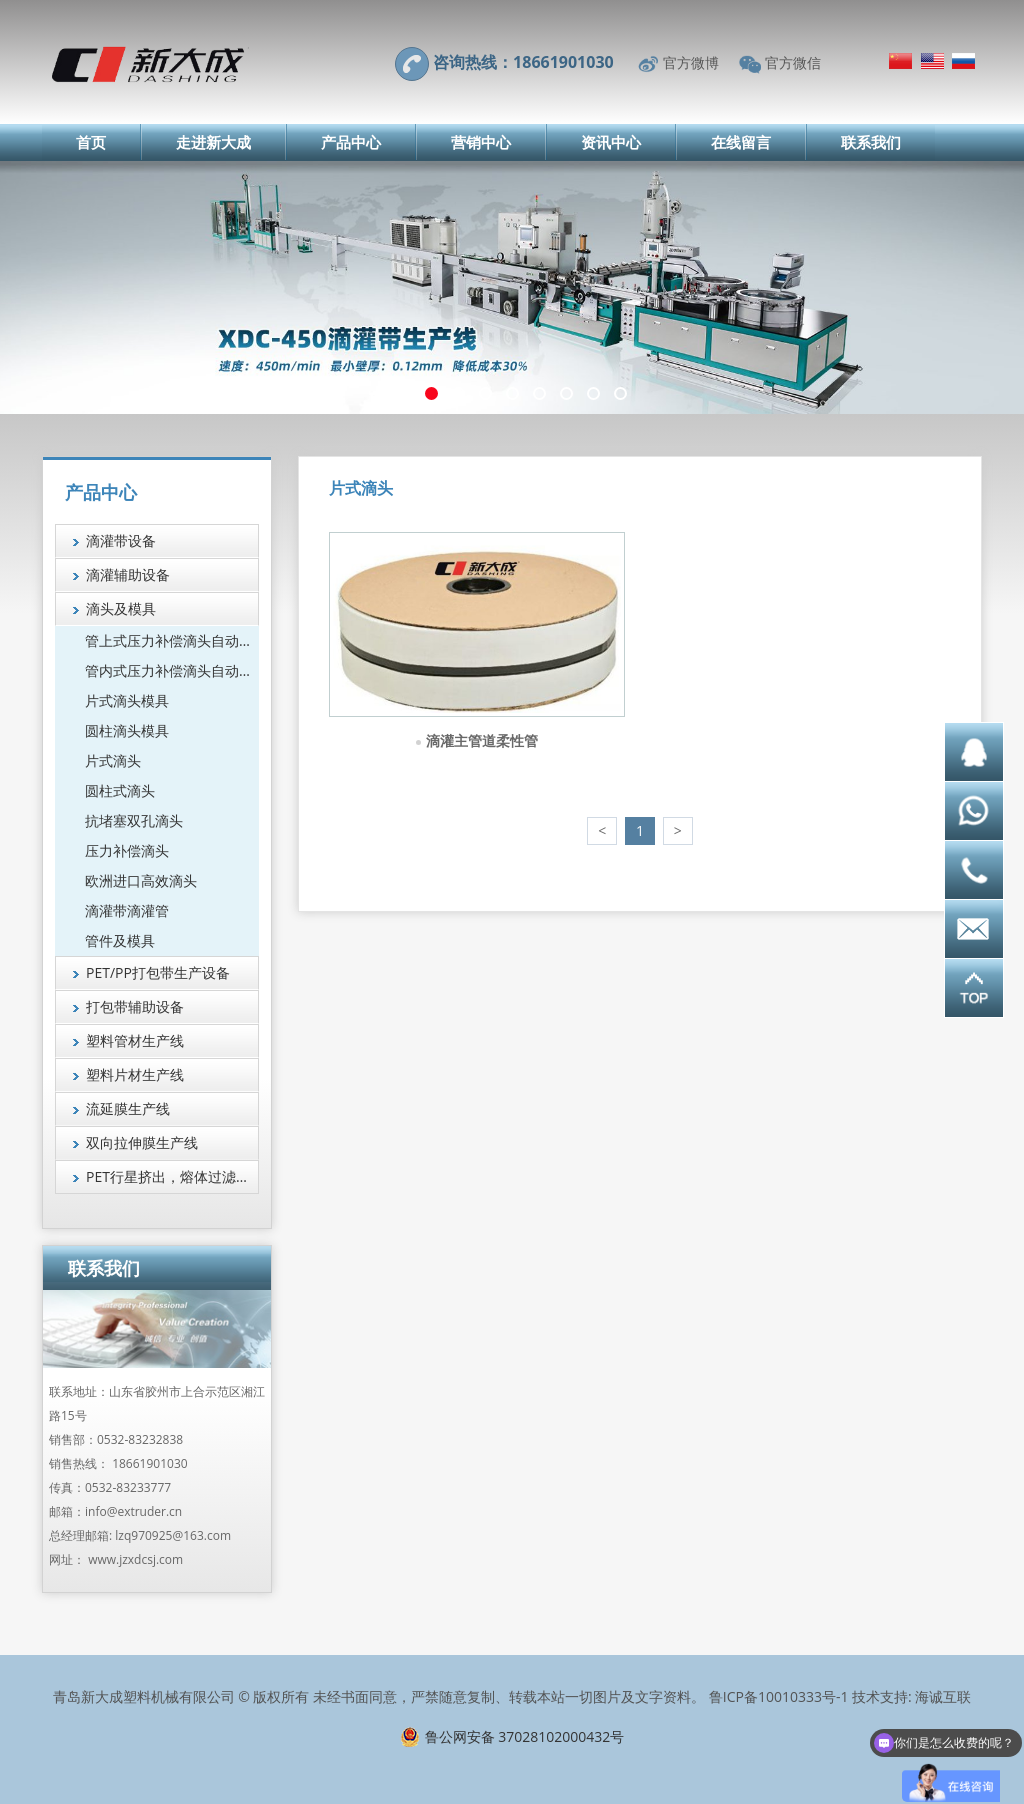 Image resolution: width=1024 pixels, height=1804 pixels. What do you see at coordinates (127, 850) in the screenshot?
I see `压力补偿滴头` at bounding box center [127, 850].